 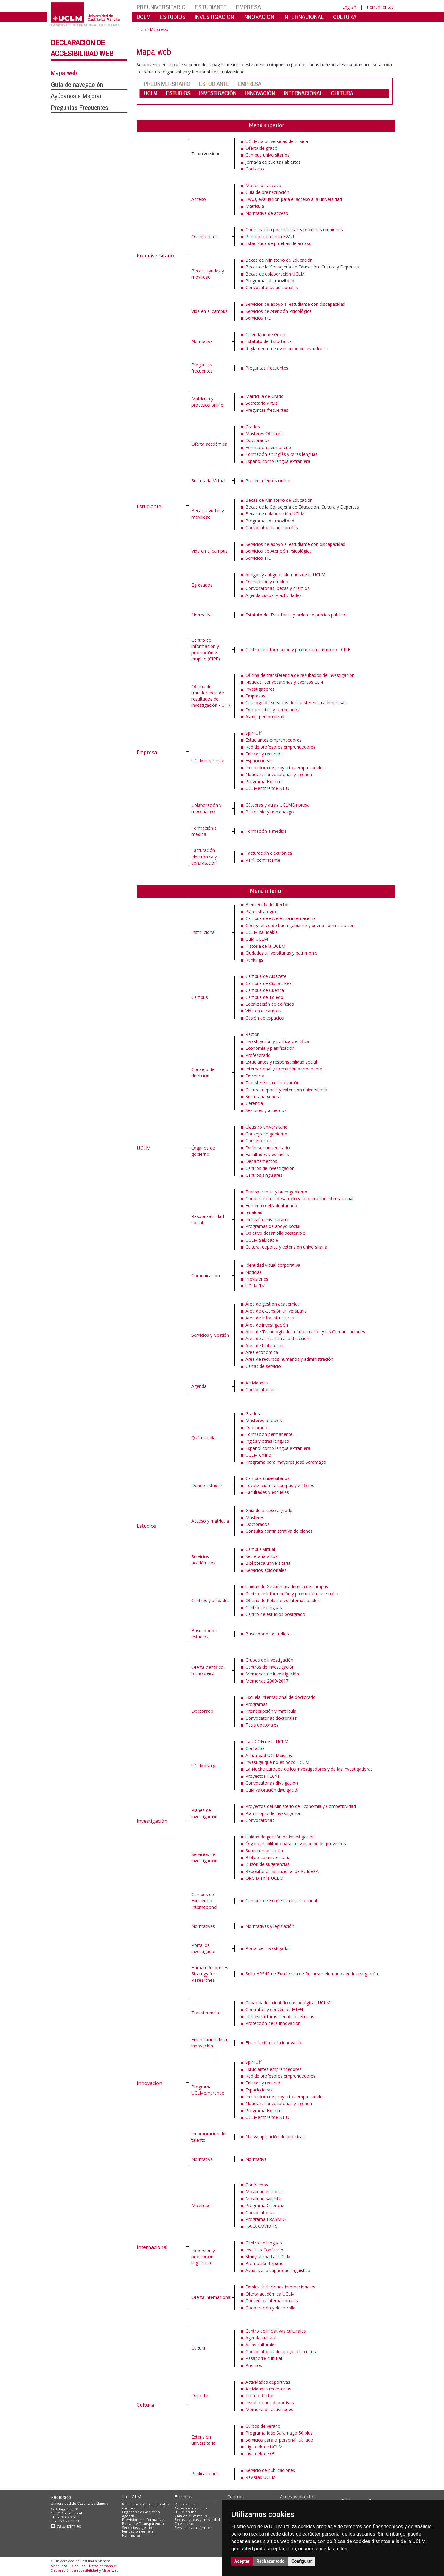 What do you see at coordinates (265, 334) in the screenshot?
I see `Calendario de Grado` at bounding box center [265, 334].